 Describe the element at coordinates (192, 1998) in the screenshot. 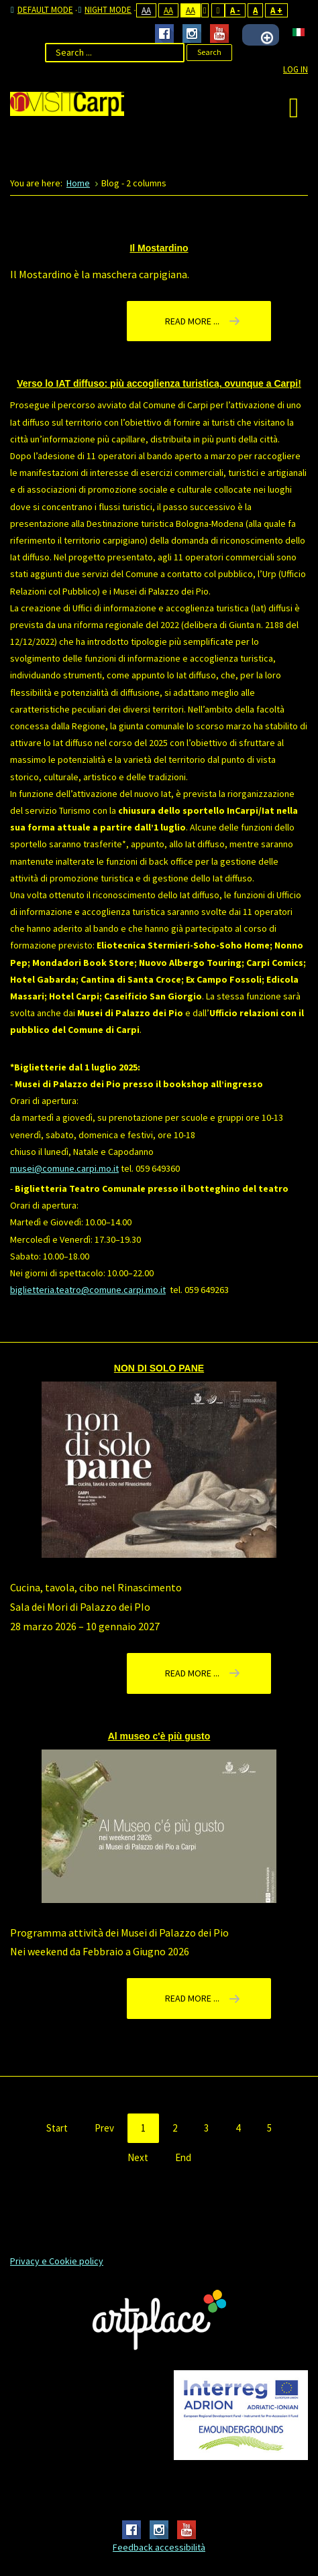

I see `Read more ... [Read more: Al museo c'è più gusto]` at that location.